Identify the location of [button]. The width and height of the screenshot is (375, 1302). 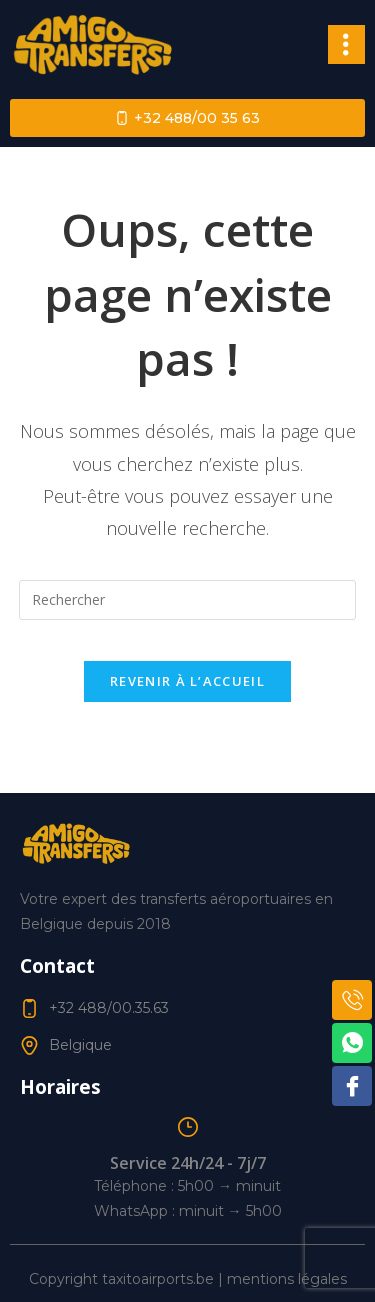
(346, 44).